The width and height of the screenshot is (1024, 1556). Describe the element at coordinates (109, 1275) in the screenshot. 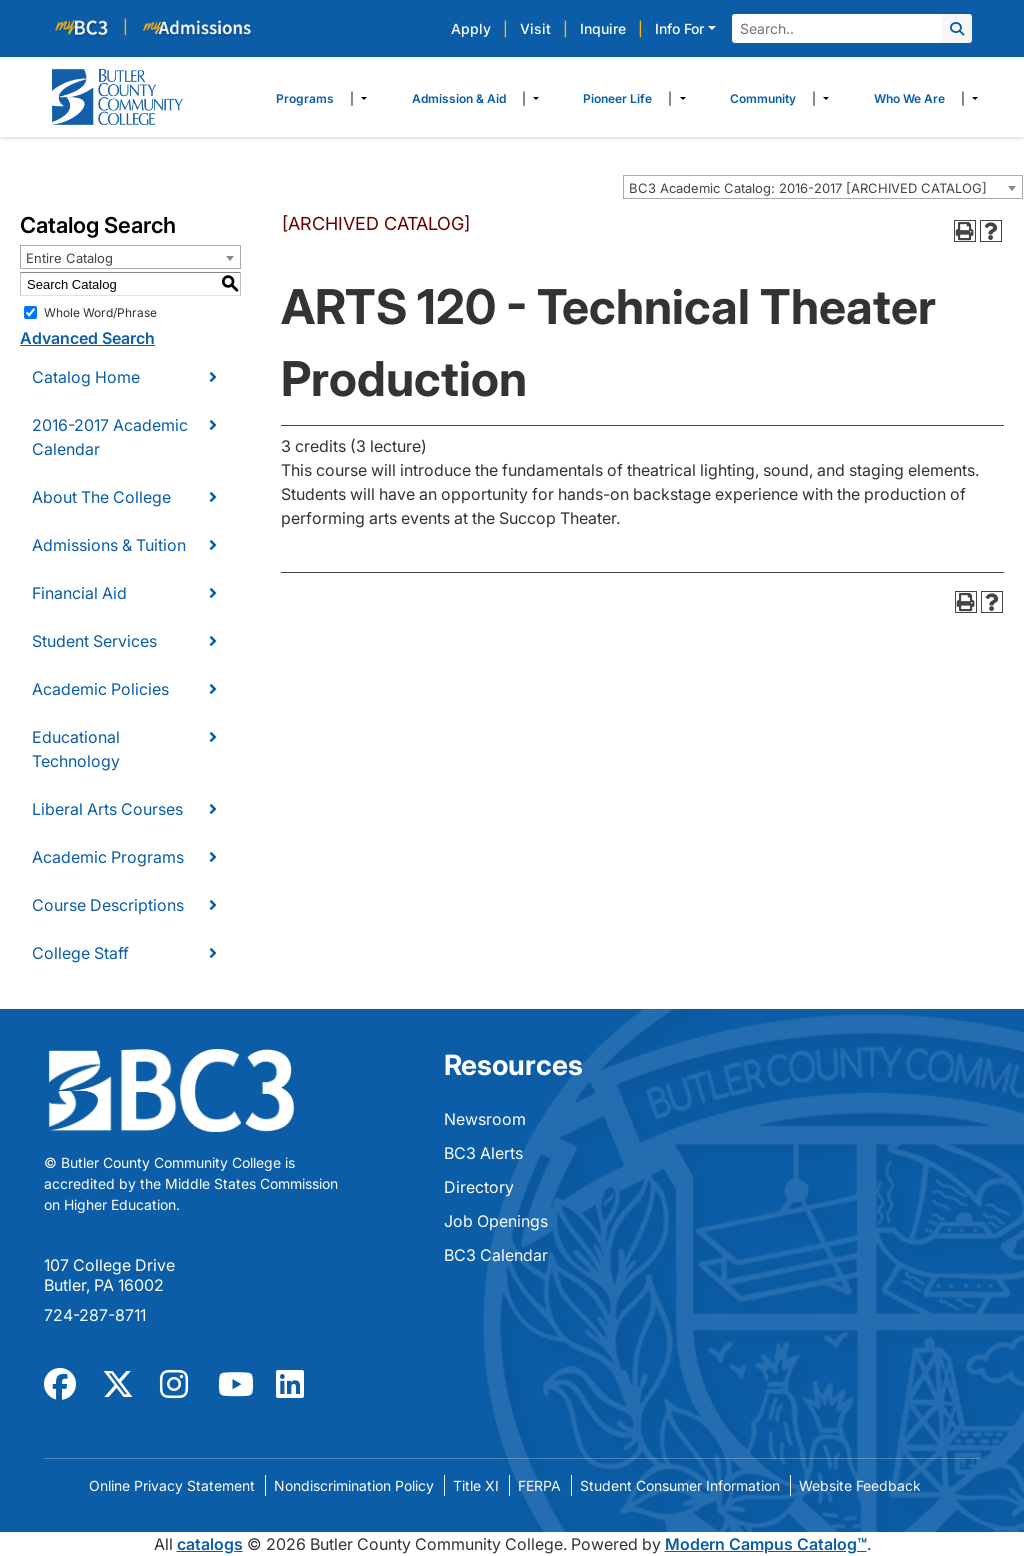

I see `107 College Drive Butler, PA 16002` at that location.